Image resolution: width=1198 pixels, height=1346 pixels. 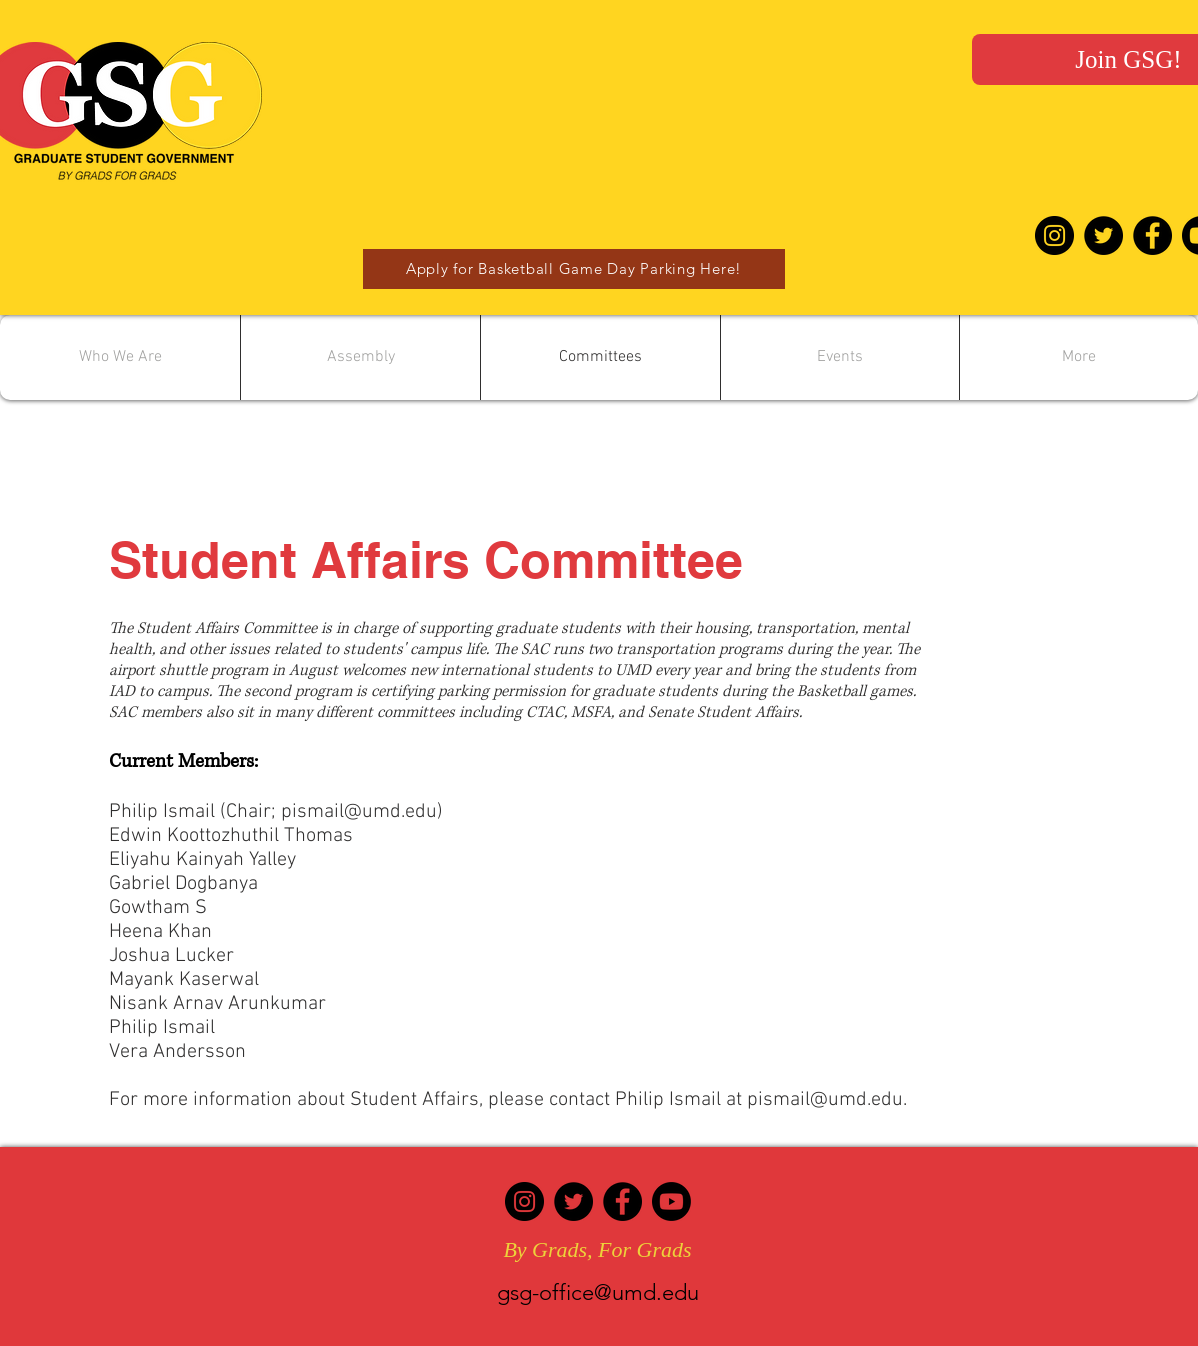 I want to click on [Twitter], so click(x=573, y=1201).